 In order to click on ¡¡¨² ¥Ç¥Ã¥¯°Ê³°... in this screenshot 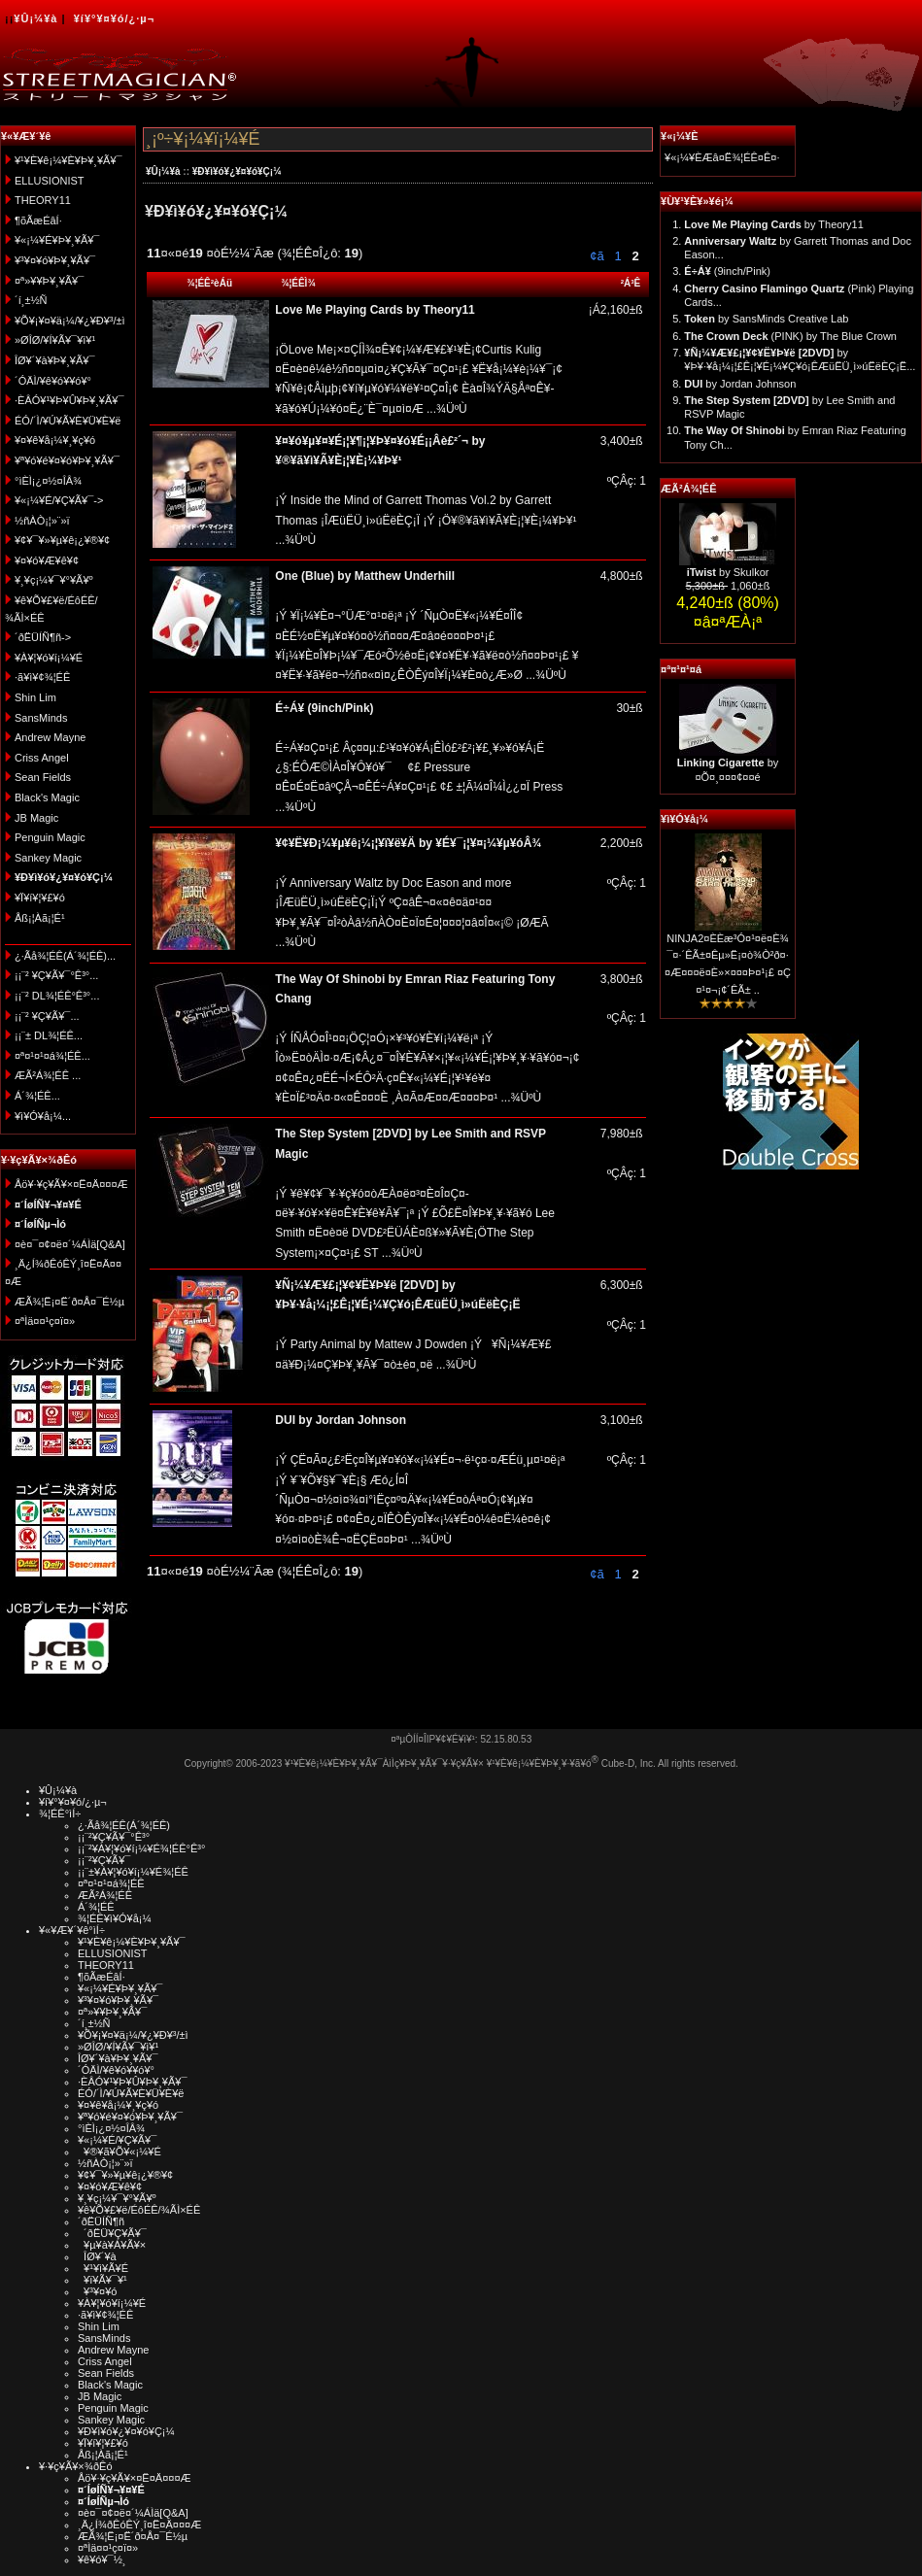, I will do `click(56, 975)`.